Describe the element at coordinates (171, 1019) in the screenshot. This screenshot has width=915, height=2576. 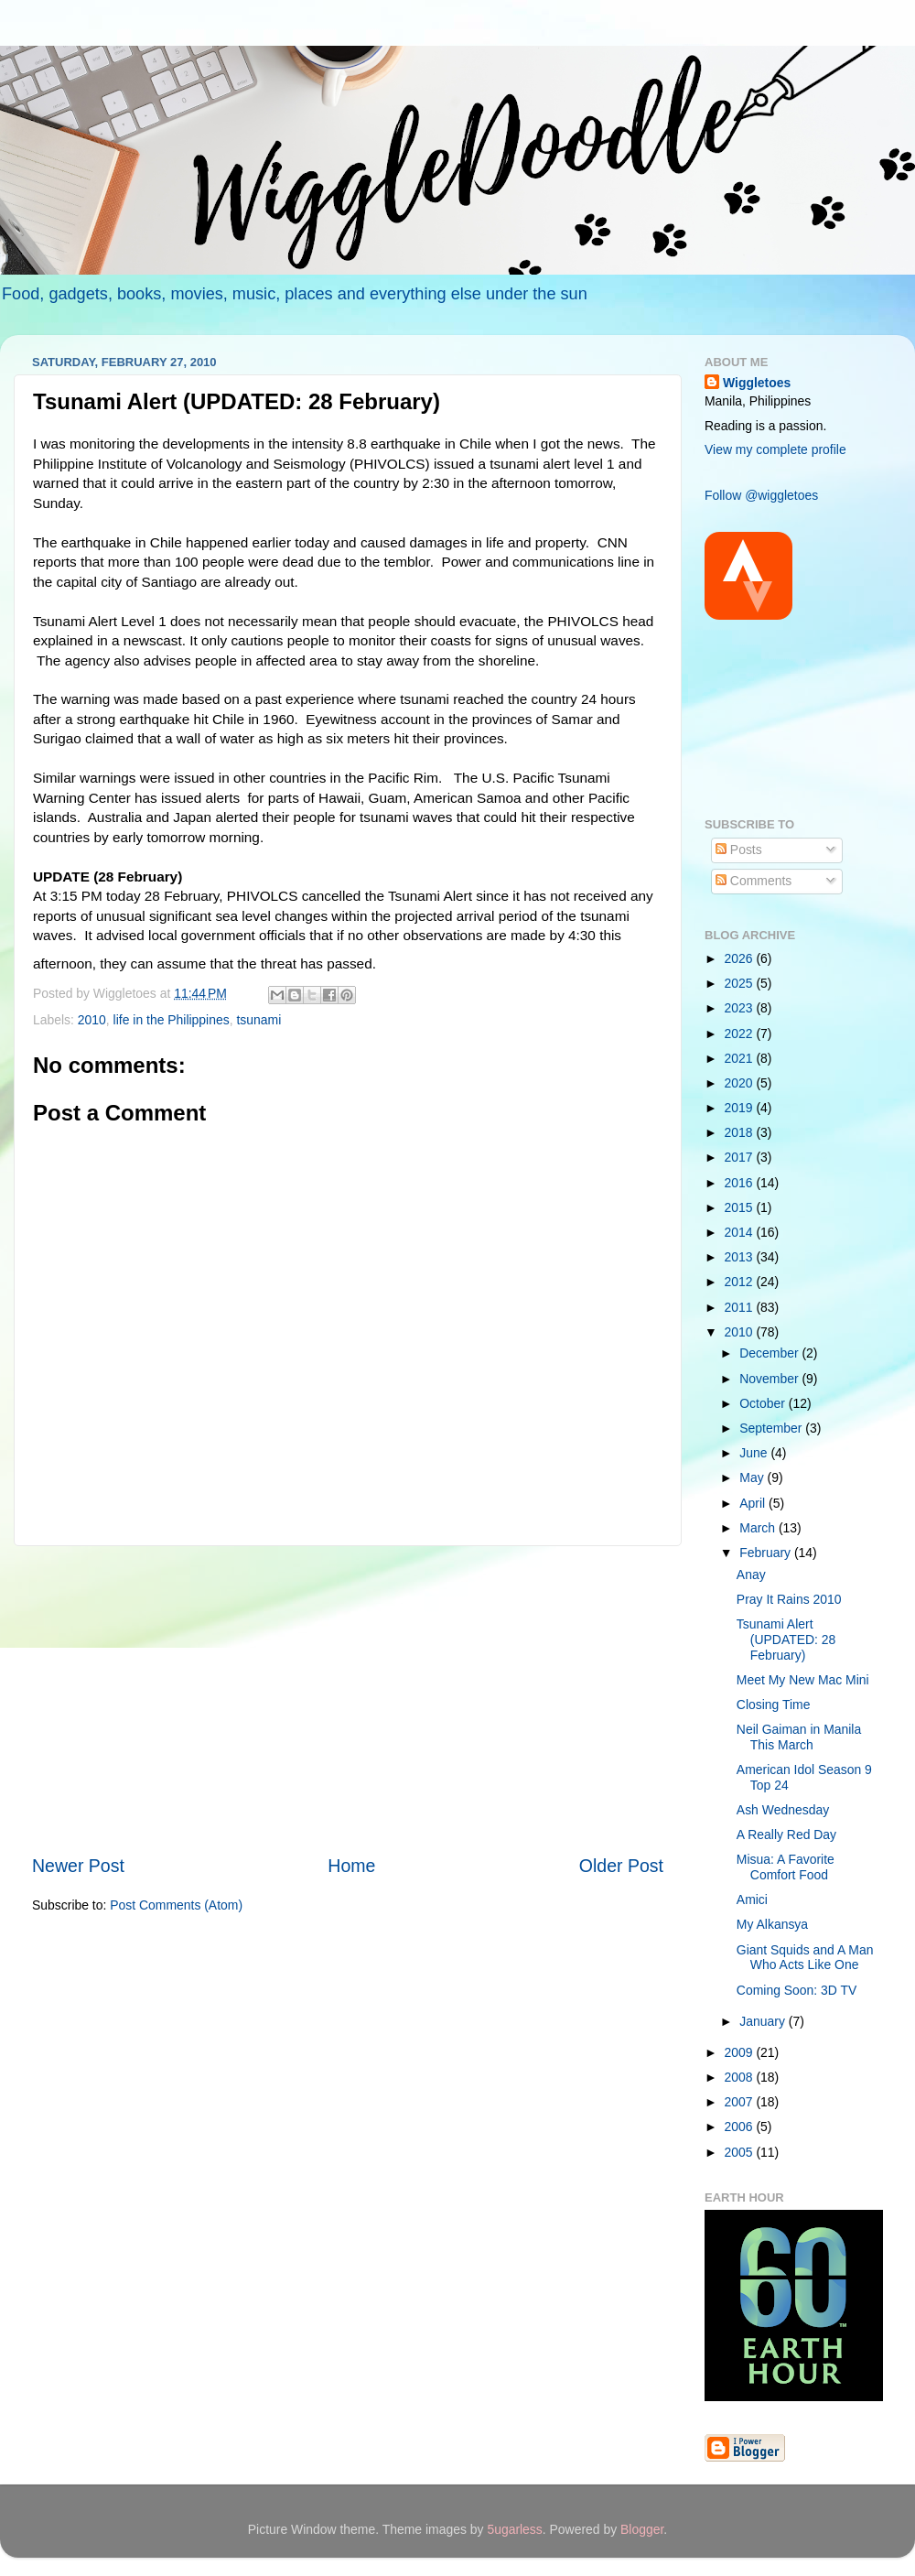
I see `life in the Philippines` at that location.